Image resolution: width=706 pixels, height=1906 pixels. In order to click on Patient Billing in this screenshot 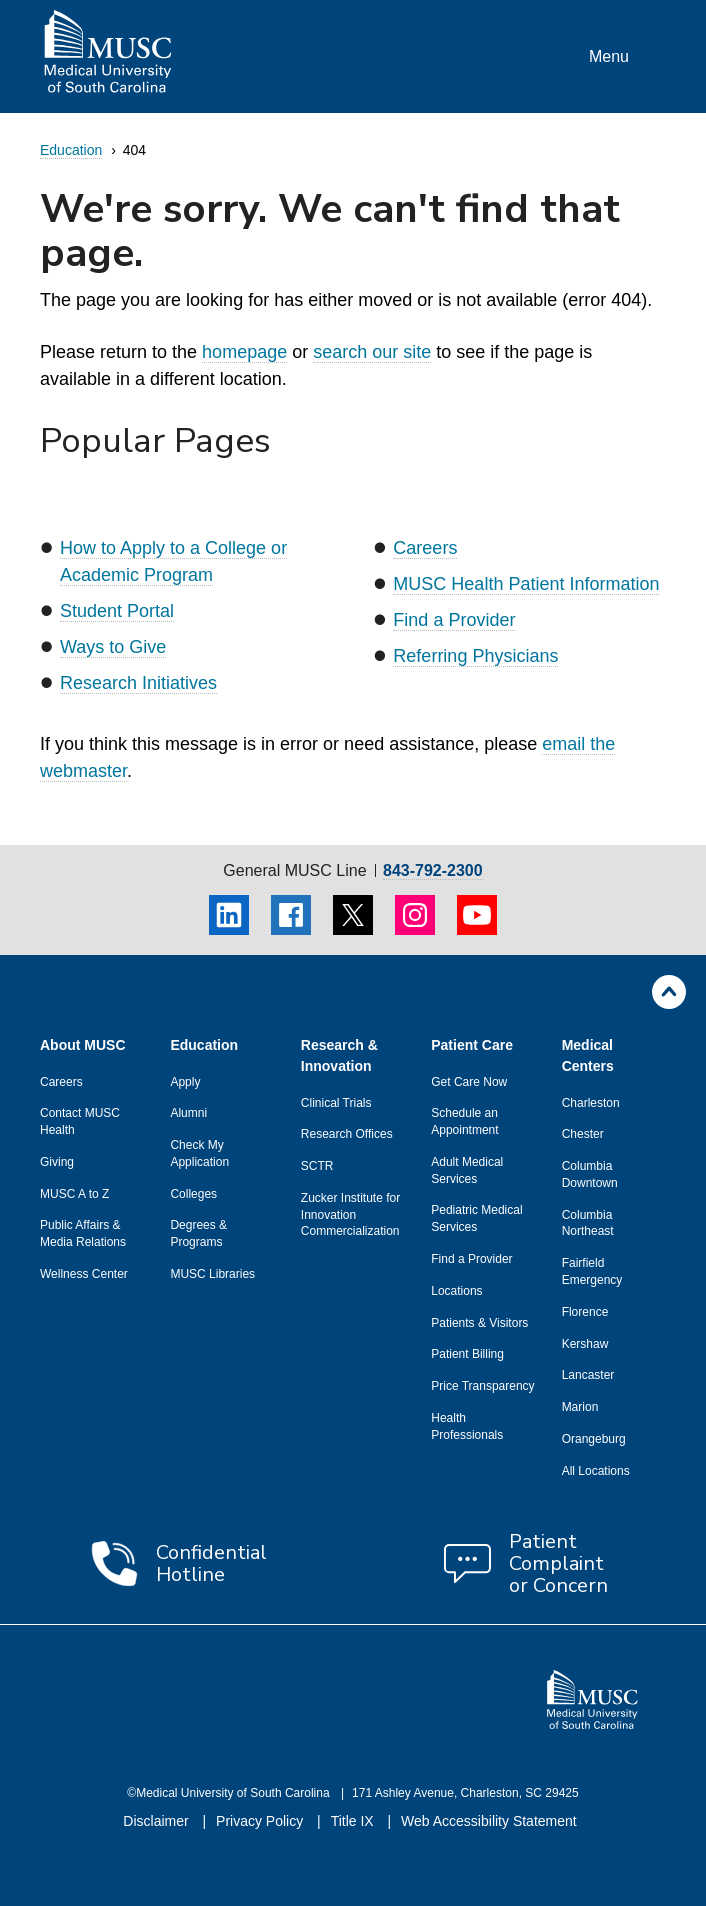, I will do `click(467, 1354)`.